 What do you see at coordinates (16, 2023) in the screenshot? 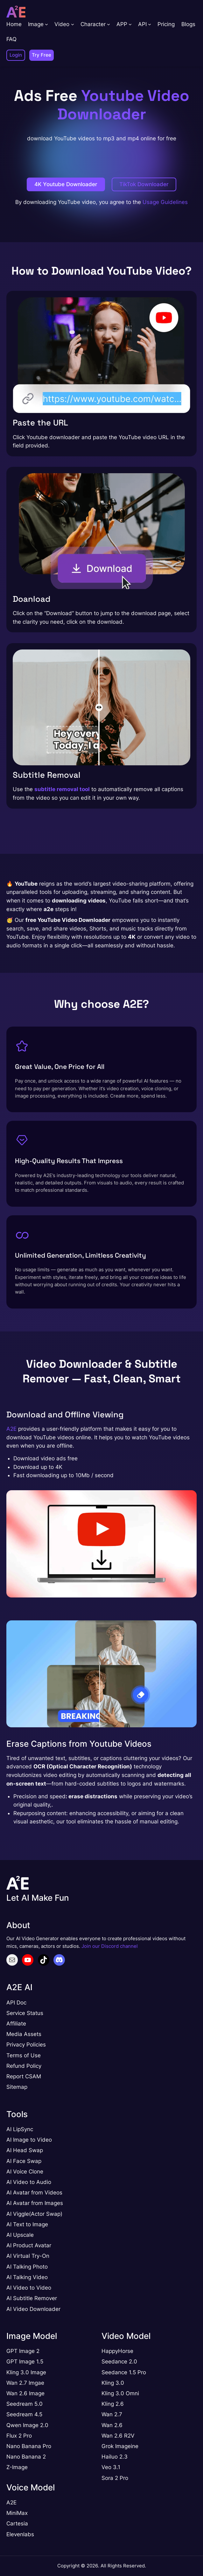
I see `Affiliate` at bounding box center [16, 2023].